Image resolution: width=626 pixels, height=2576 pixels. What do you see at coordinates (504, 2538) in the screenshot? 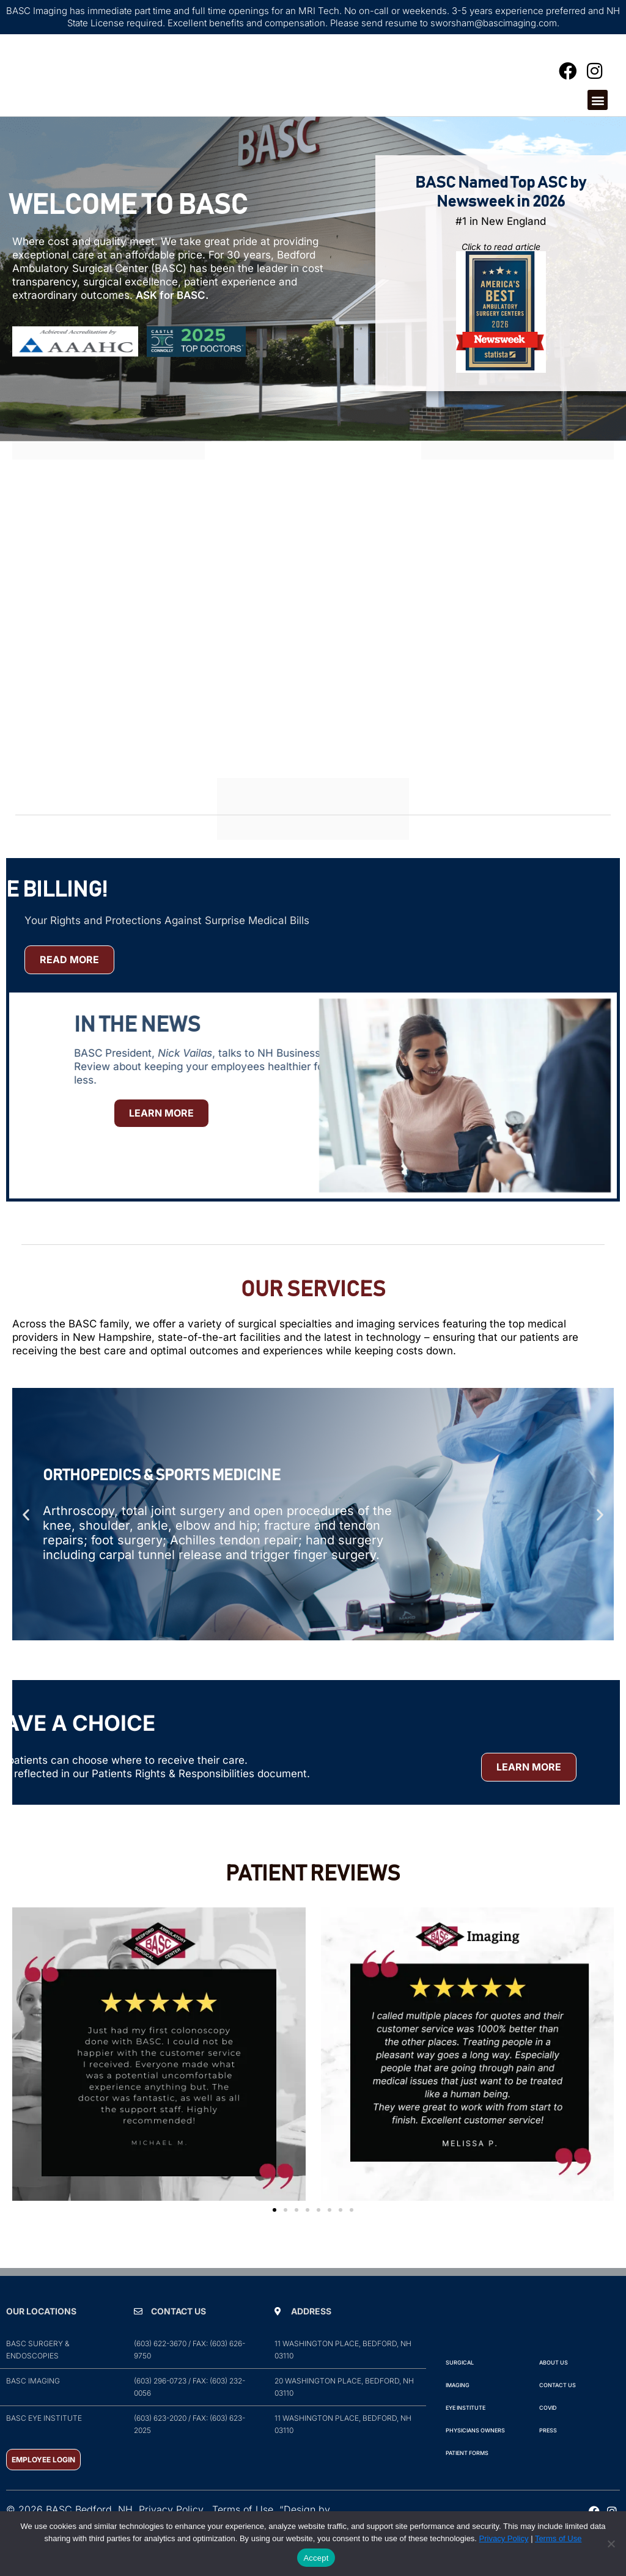
I see `Privacy Policy` at bounding box center [504, 2538].